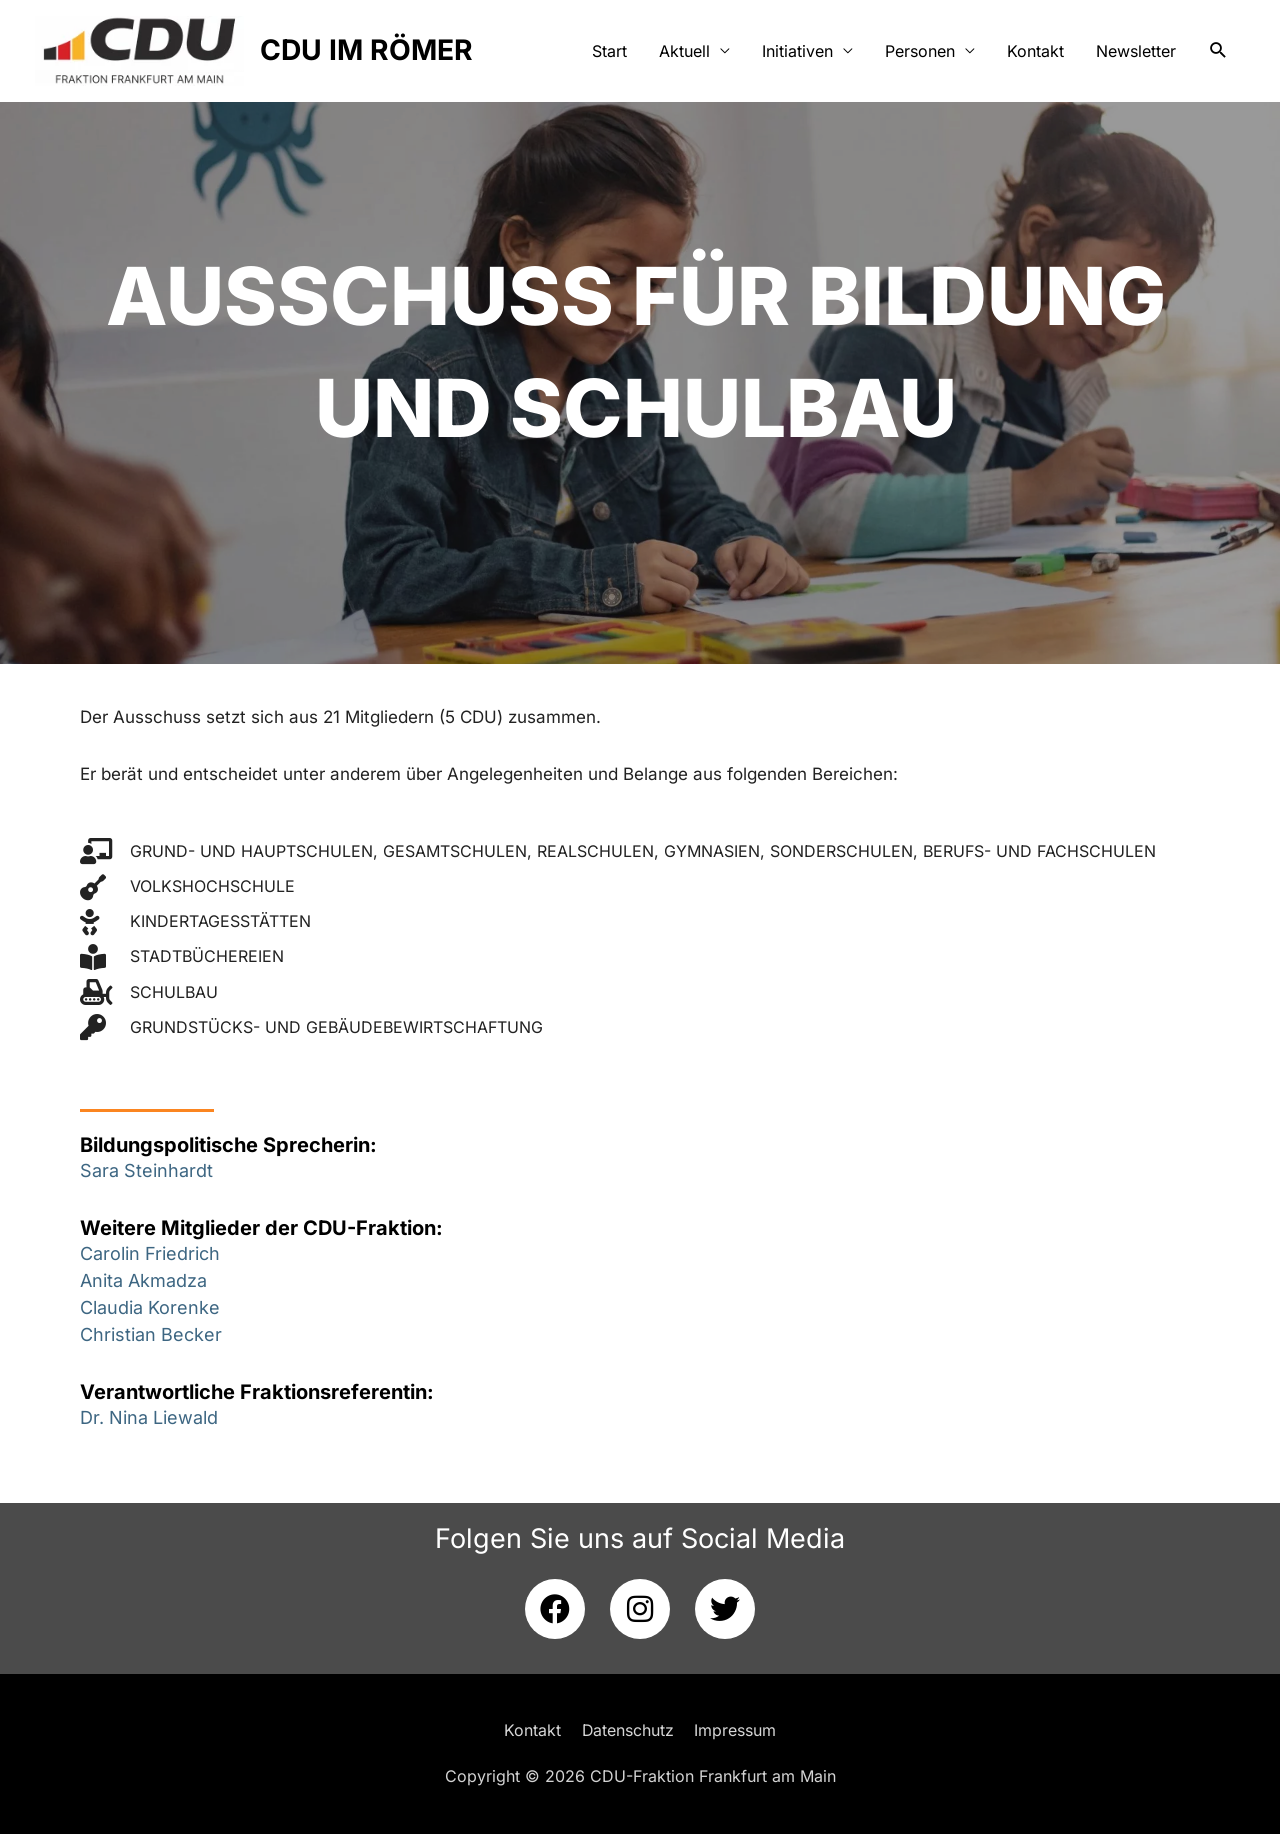  What do you see at coordinates (1035, 52) in the screenshot?
I see `Kontakt` at bounding box center [1035, 52].